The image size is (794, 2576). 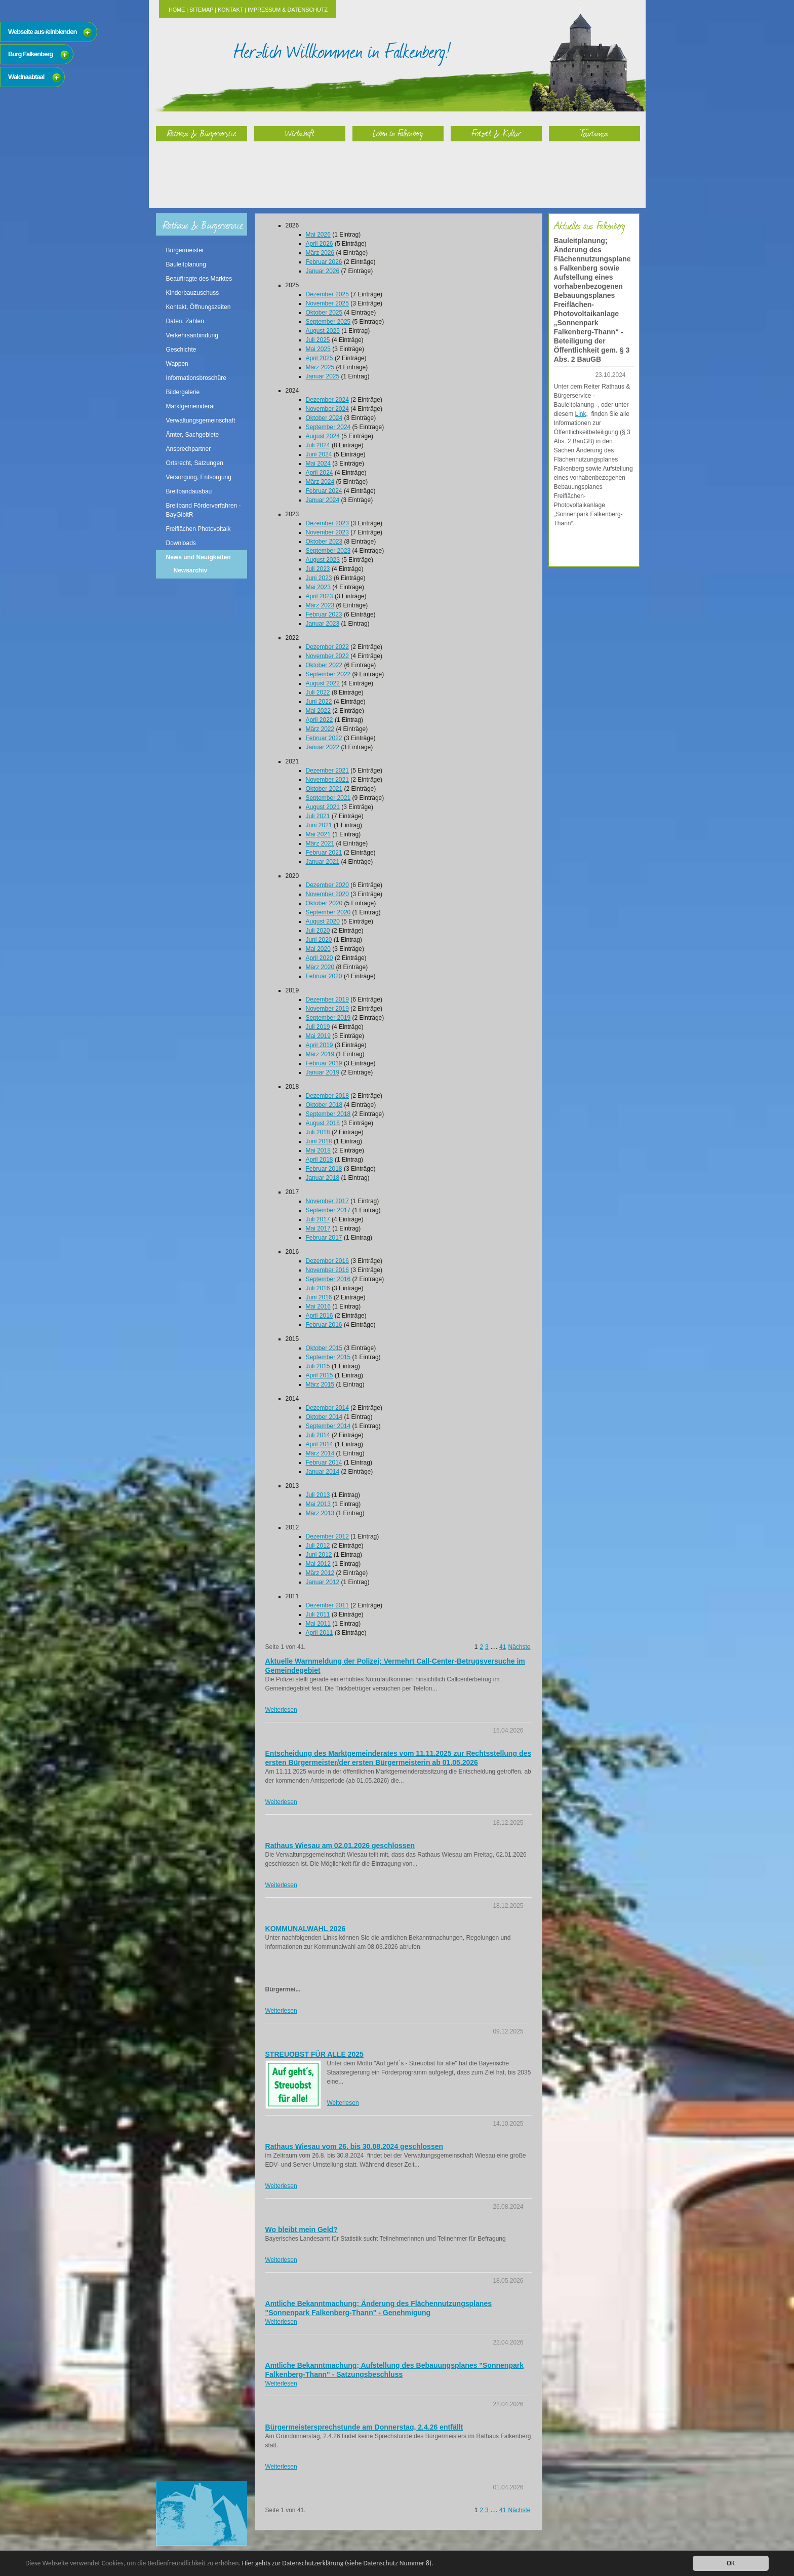 What do you see at coordinates (196, 377) in the screenshot?
I see `Informationsbroschüre` at bounding box center [196, 377].